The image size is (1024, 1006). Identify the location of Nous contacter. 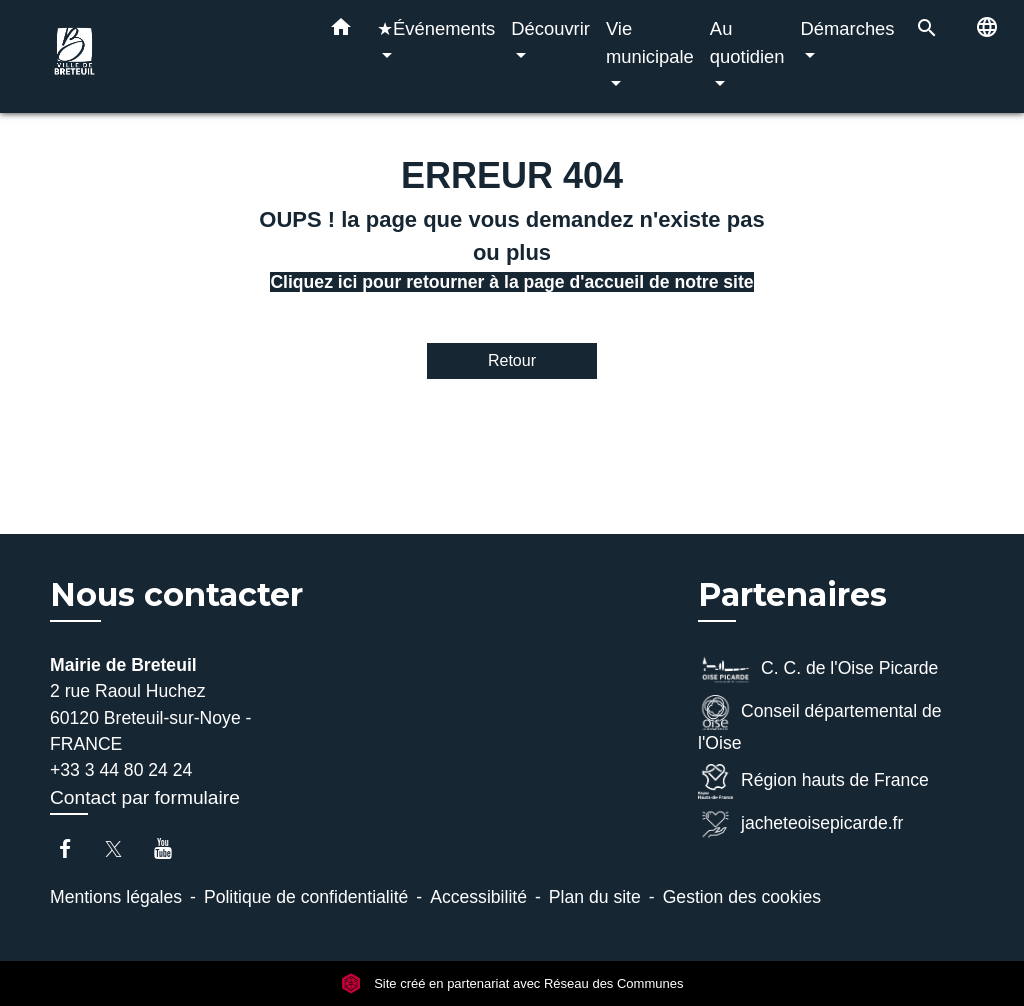
(176, 595).